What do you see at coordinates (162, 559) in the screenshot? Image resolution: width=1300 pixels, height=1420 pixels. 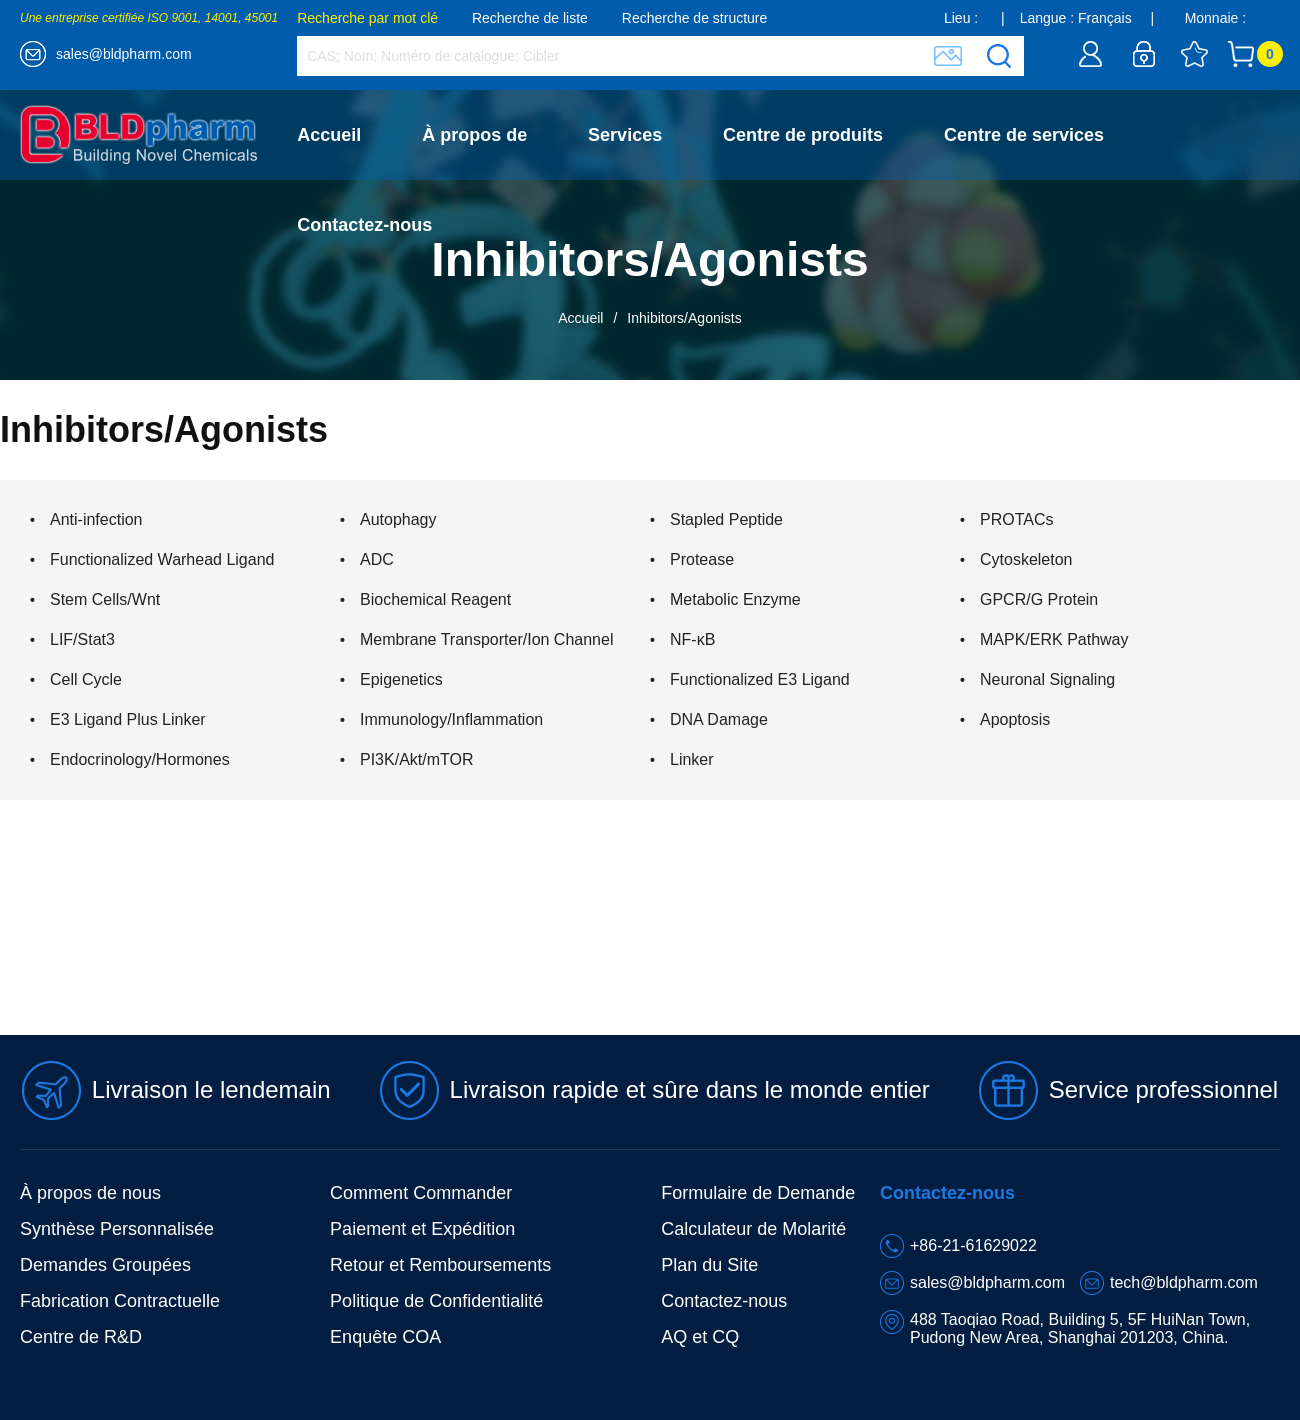 I see `Functionalized Warhead Ligand` at bounding box center [162, 559].